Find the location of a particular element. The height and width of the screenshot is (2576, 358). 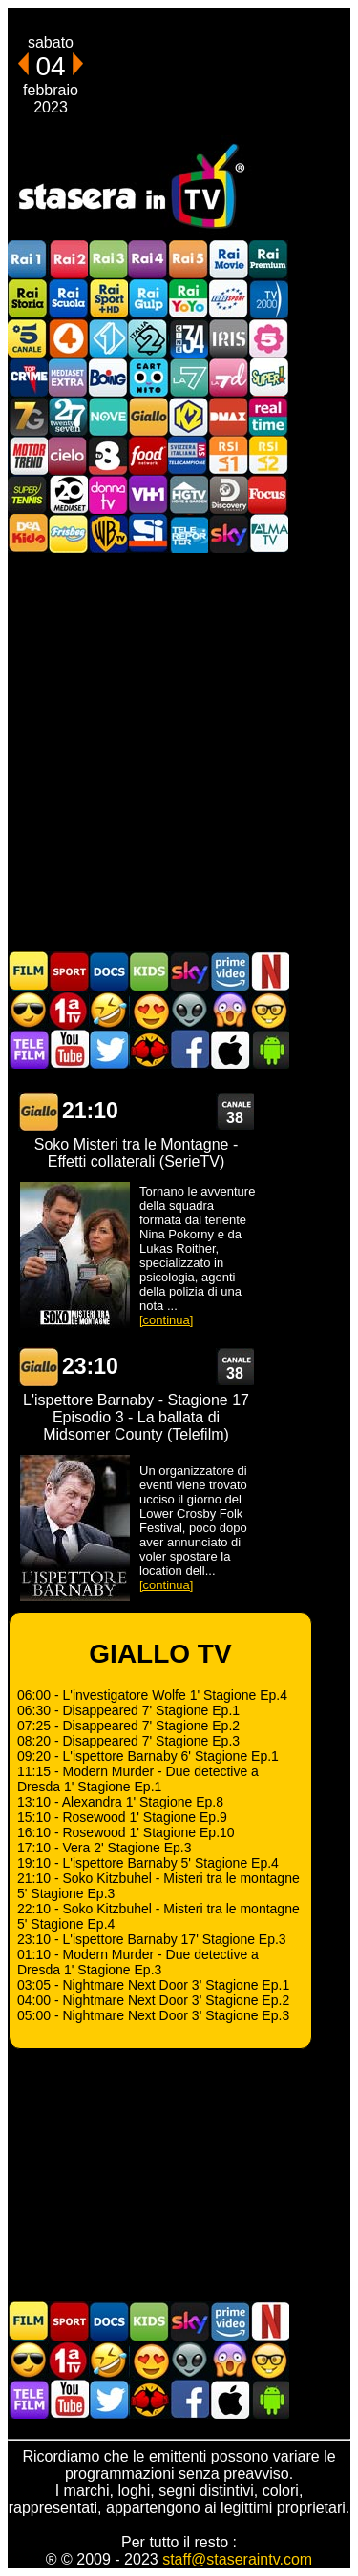

Cine 34 is located at coordinates (188, 338).